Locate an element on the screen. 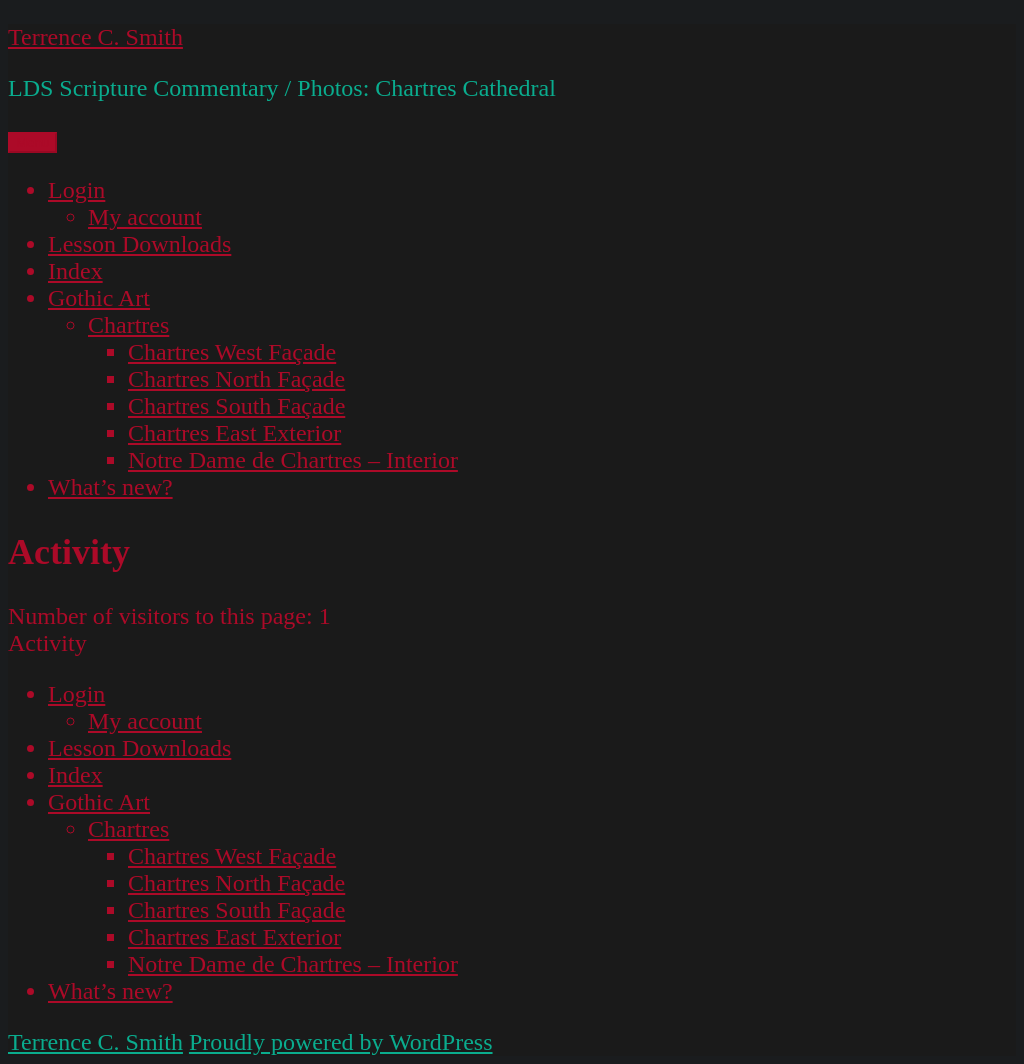 Image resolution: width=1024 pixels, height=1064 pixels. Chartres North Façade is located at coordinates (236, 379).